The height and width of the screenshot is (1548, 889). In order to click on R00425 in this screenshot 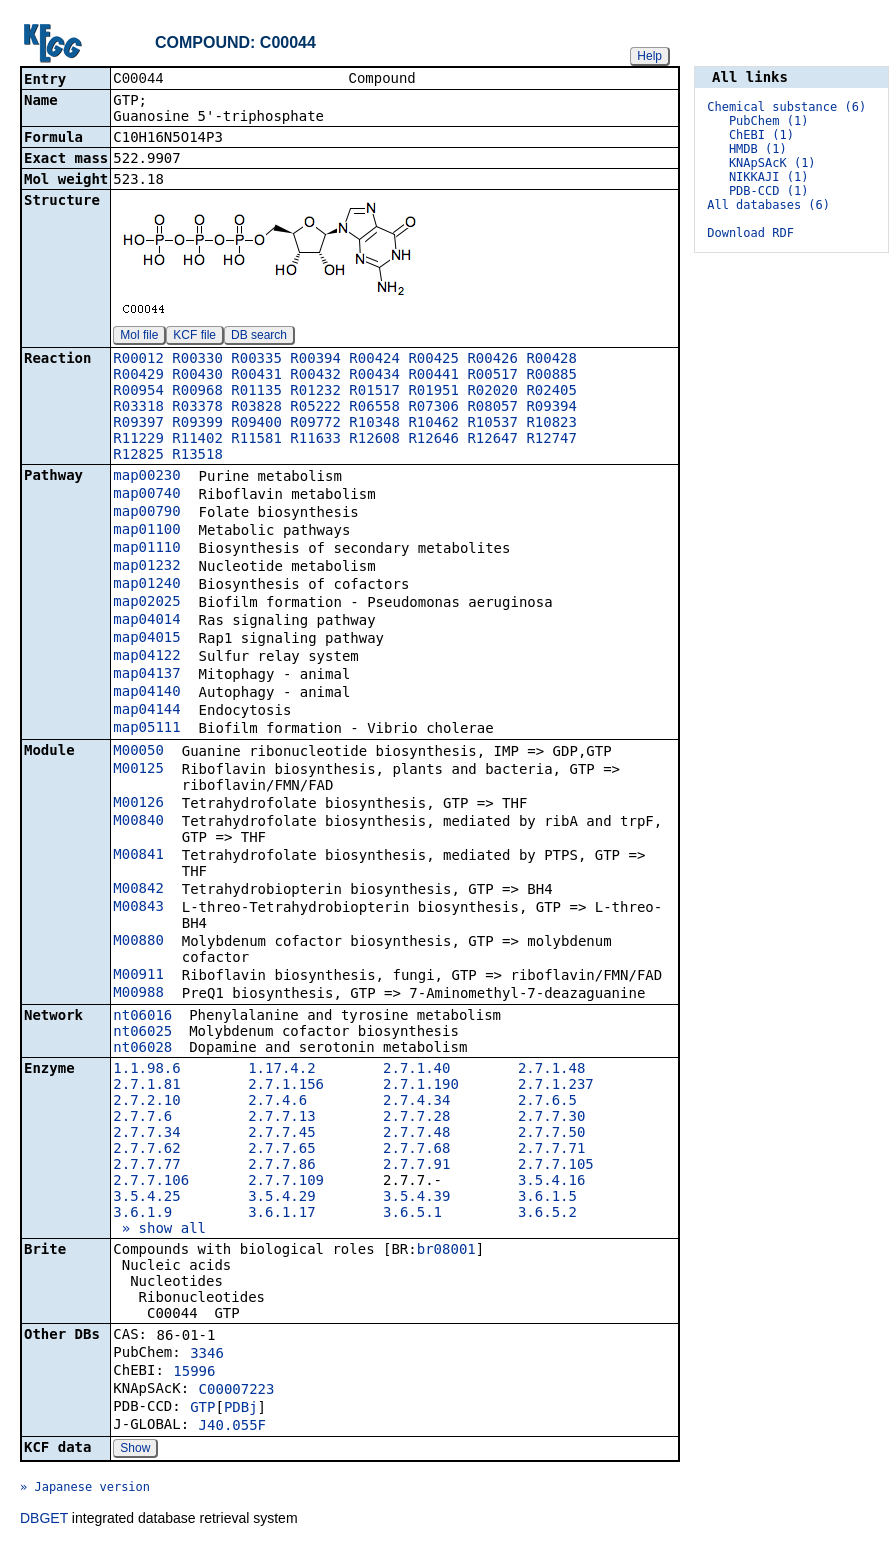, I will do `click(433, 360)`.